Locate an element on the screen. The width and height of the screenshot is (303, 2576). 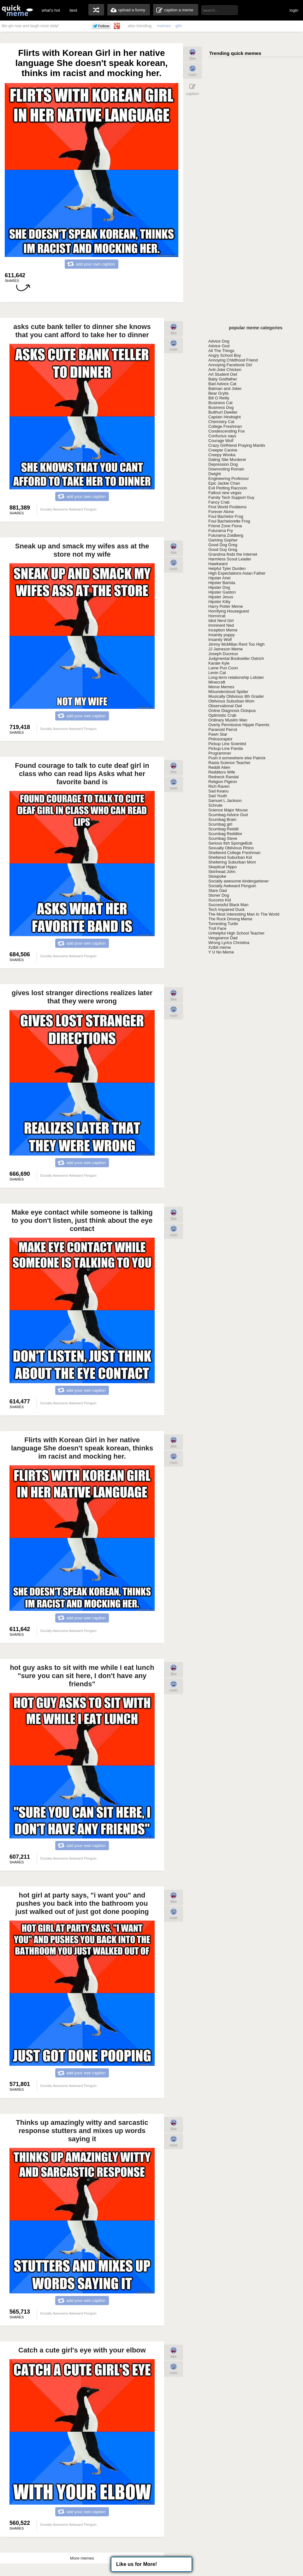
Horrorcat is located at coordinates (216, 615).